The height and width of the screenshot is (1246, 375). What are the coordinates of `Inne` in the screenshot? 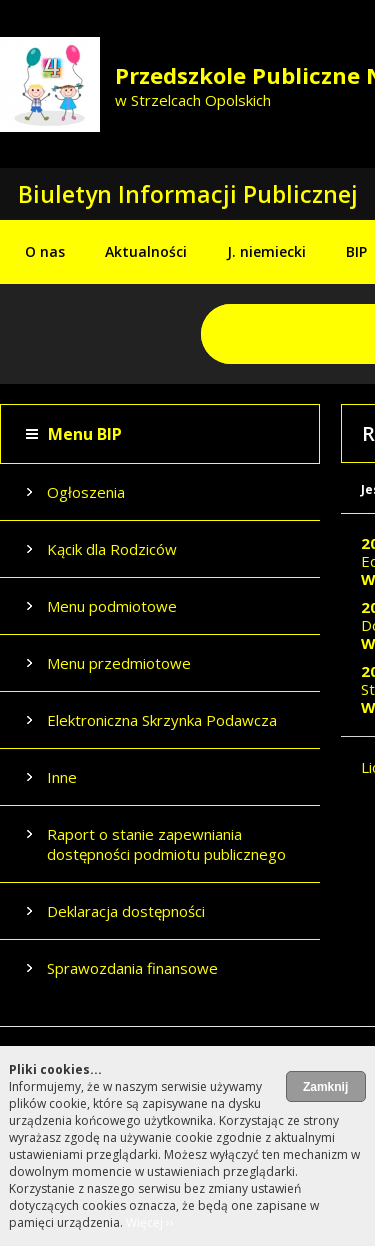 It's located at (62, 777).